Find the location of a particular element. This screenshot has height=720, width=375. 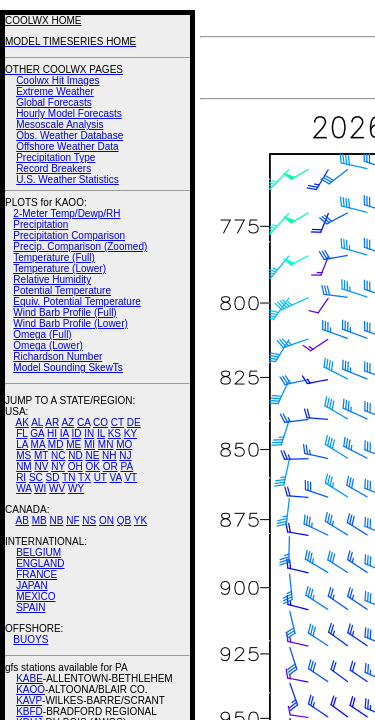

Precipitation is located at coordinates (40, 224).